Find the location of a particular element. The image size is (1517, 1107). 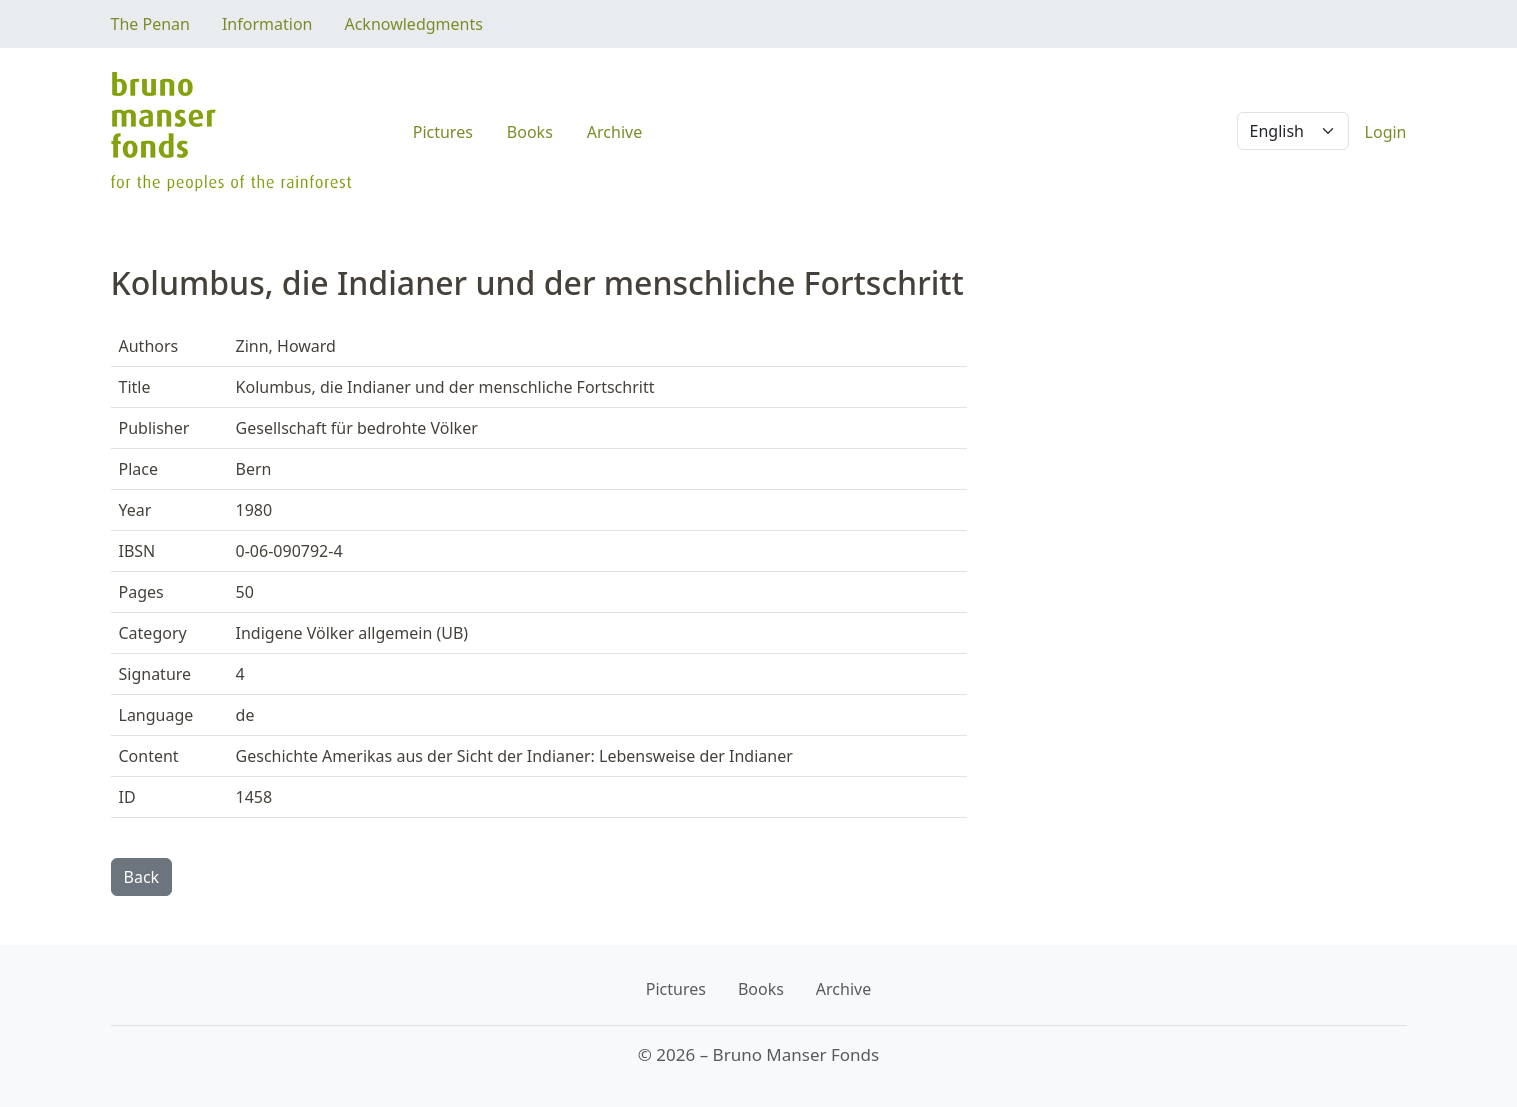

Login is located at coordinates (1386, 132).